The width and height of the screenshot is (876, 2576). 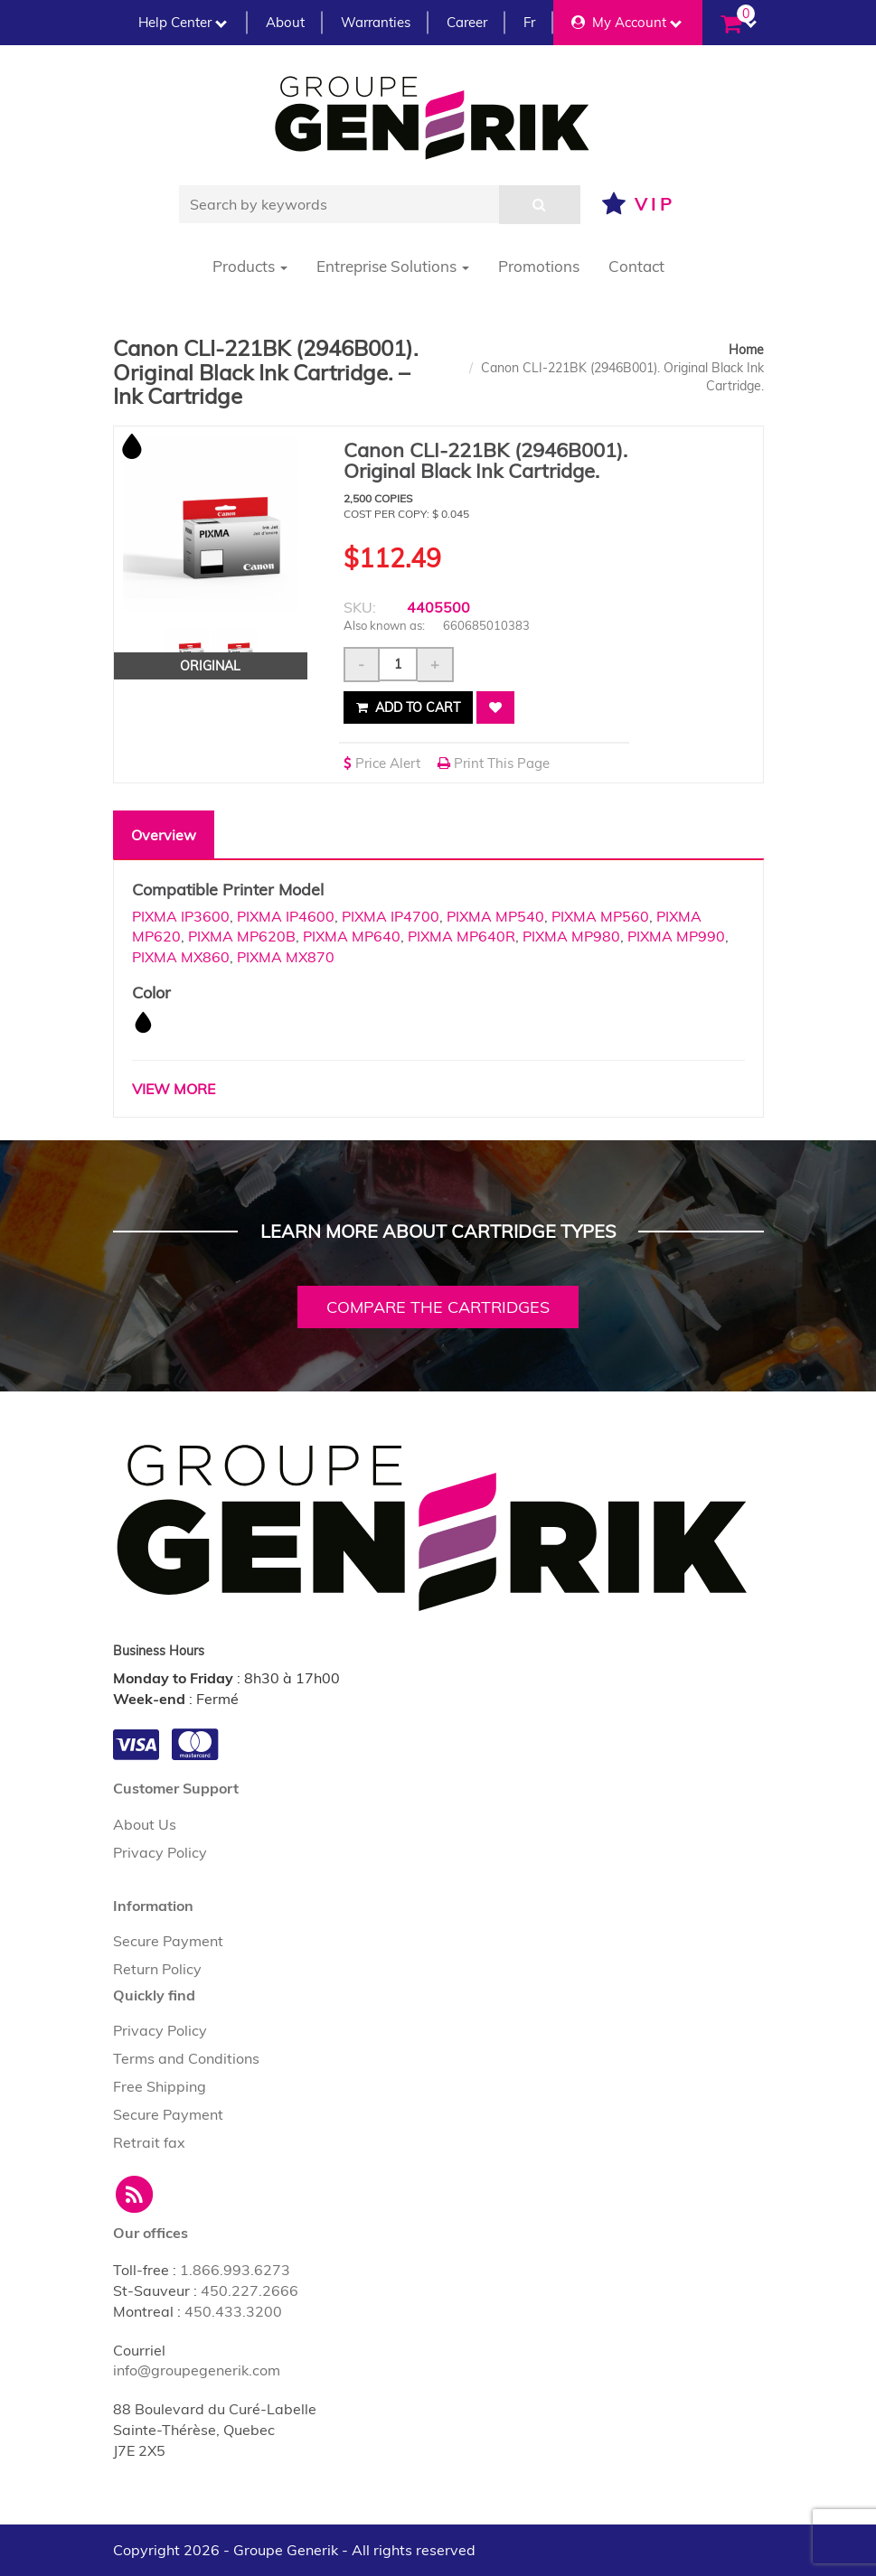 What do you see at coordinates (157, 1969) in the screenshot?
I see `Return Policy` at bounding box center [157, 1969].